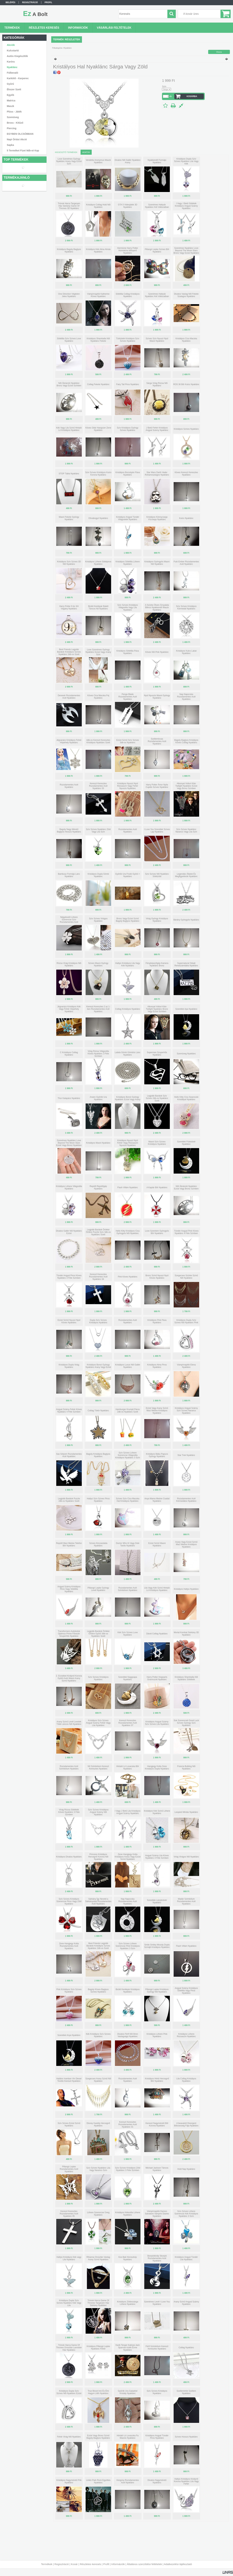  What do you see at coordinates (186, 1410) in the screenshot?
I see `Kristályos Angyal Szárny Szív Szíves Narancs Nyaklánc` at bounding box center [186, 1410].